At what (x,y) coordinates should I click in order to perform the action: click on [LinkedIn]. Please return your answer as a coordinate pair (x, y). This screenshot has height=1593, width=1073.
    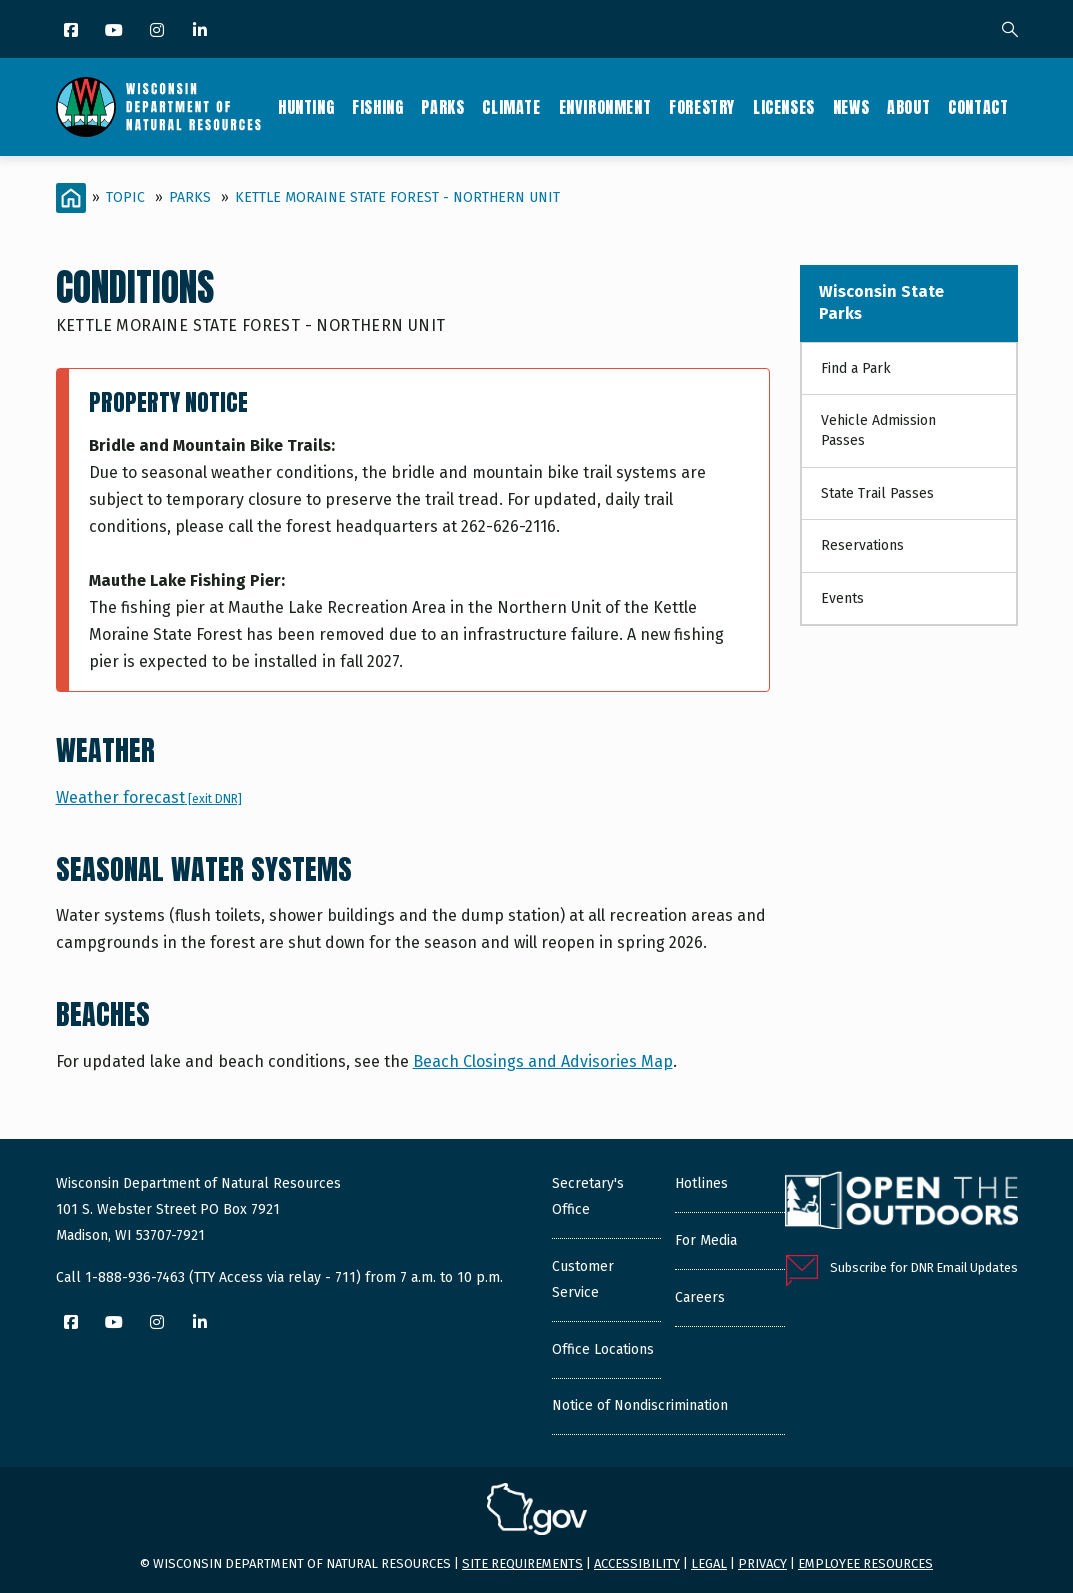
    Looking at the image, I should click on (201, 31).